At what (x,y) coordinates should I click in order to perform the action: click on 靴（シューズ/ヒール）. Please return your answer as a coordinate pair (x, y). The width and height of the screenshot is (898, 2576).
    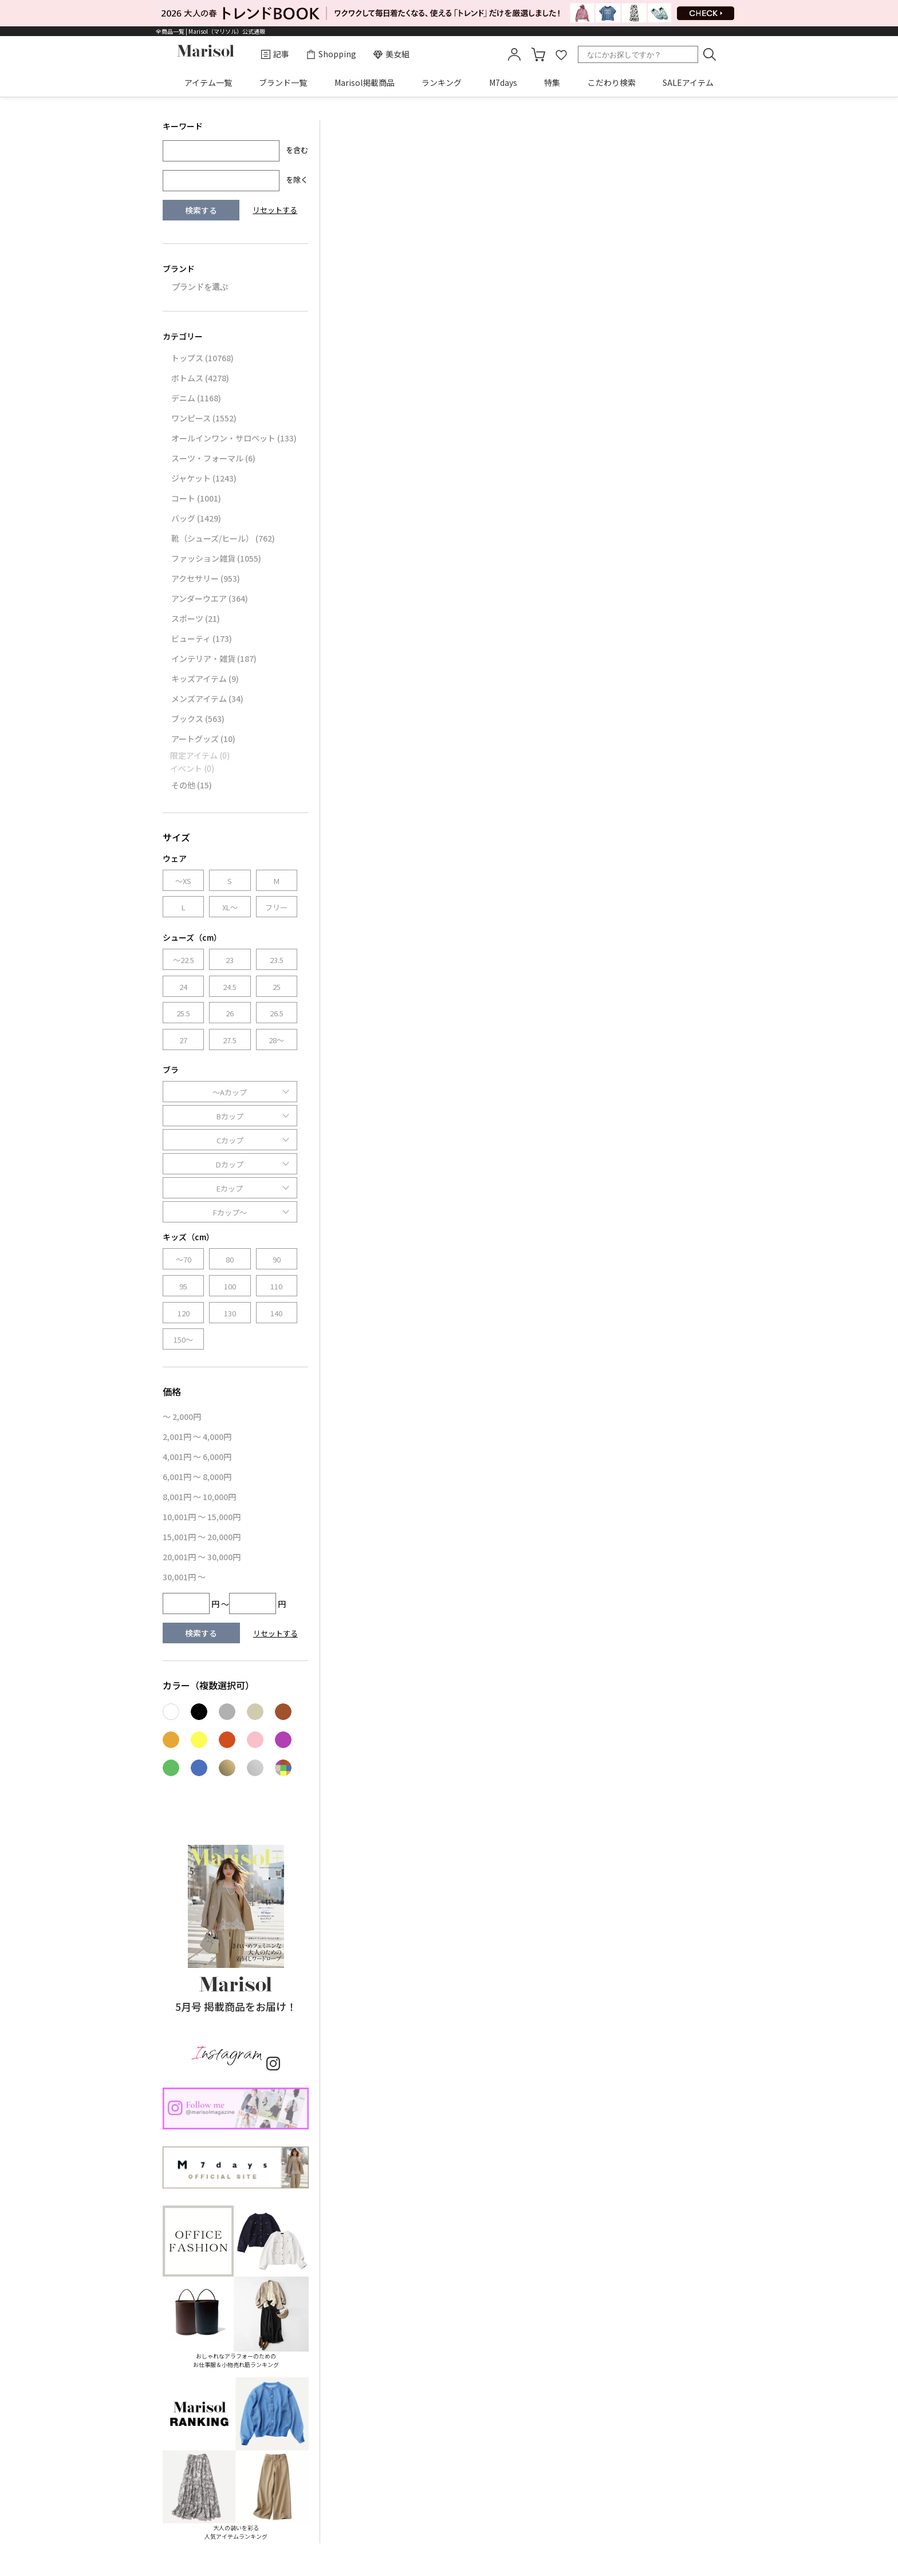
    Looking at the image, I should click on (223, 538).